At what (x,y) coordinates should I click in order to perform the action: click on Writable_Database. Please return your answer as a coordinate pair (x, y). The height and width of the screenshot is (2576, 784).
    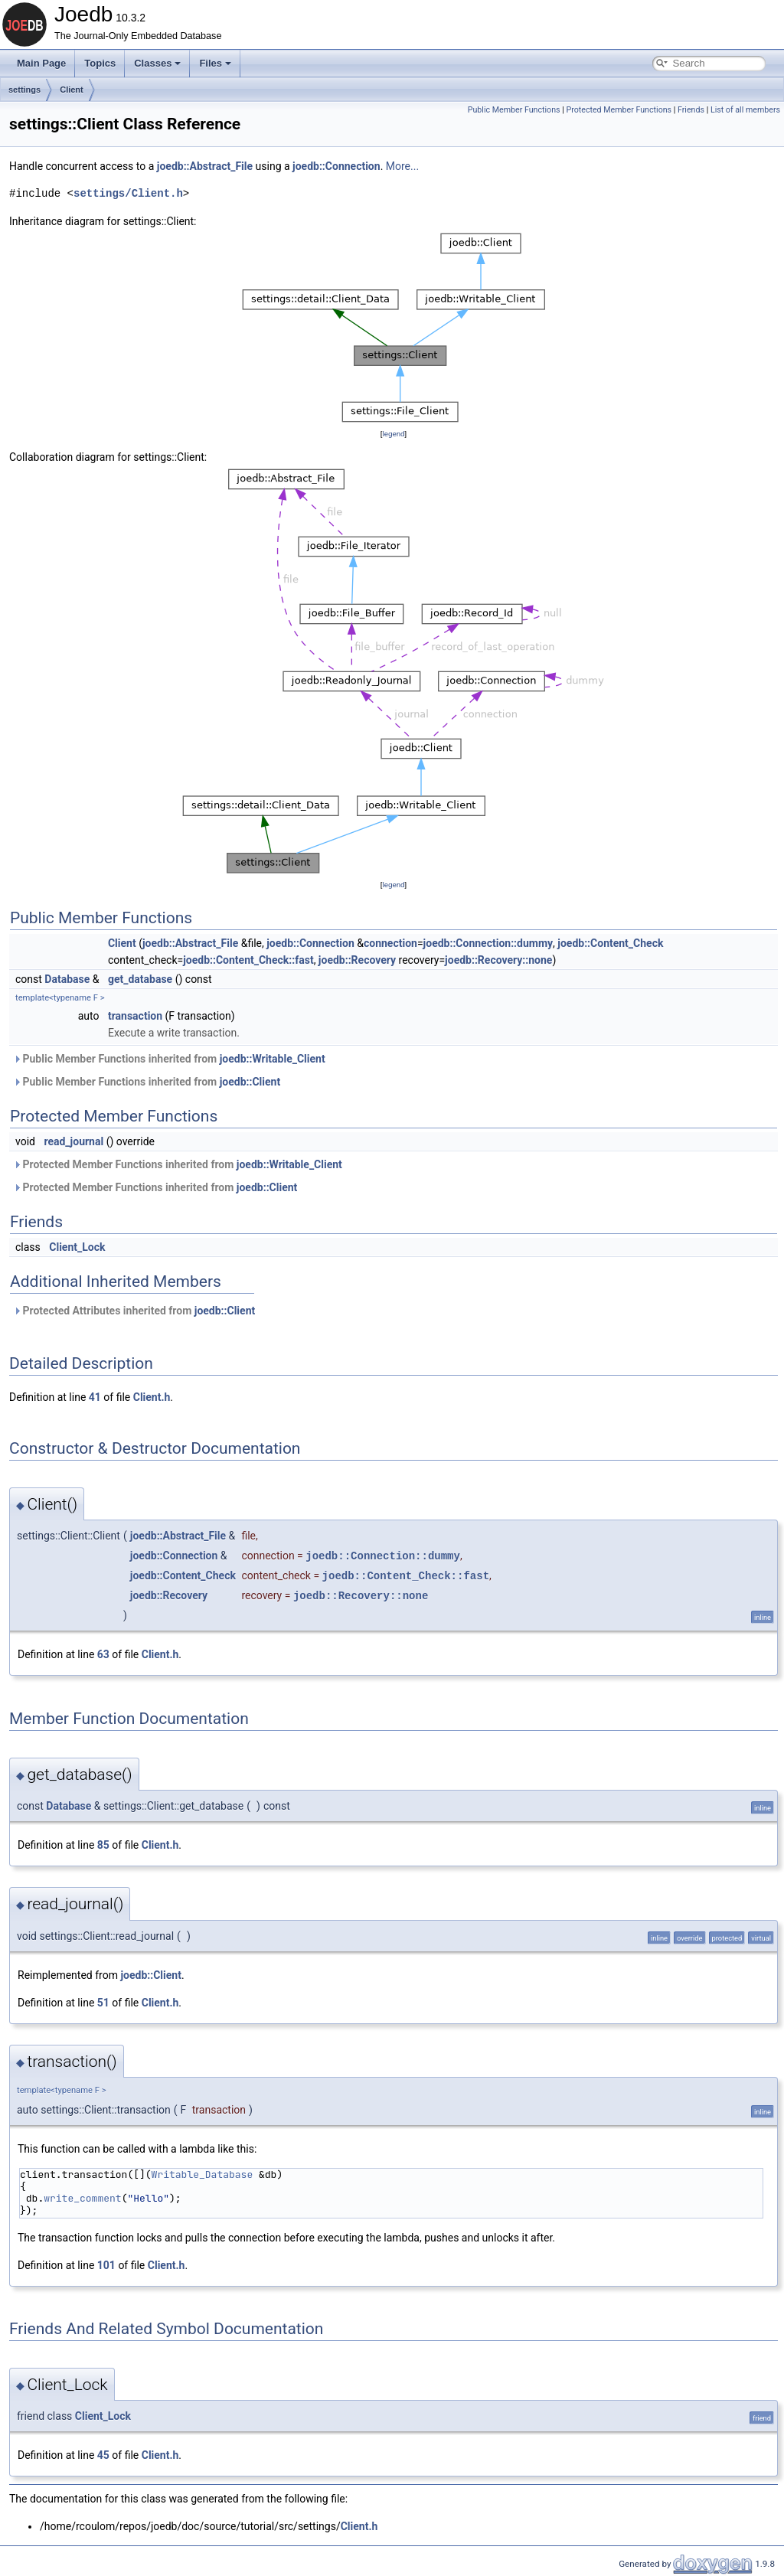
    Looking at the image, I should click on (202, 2174).